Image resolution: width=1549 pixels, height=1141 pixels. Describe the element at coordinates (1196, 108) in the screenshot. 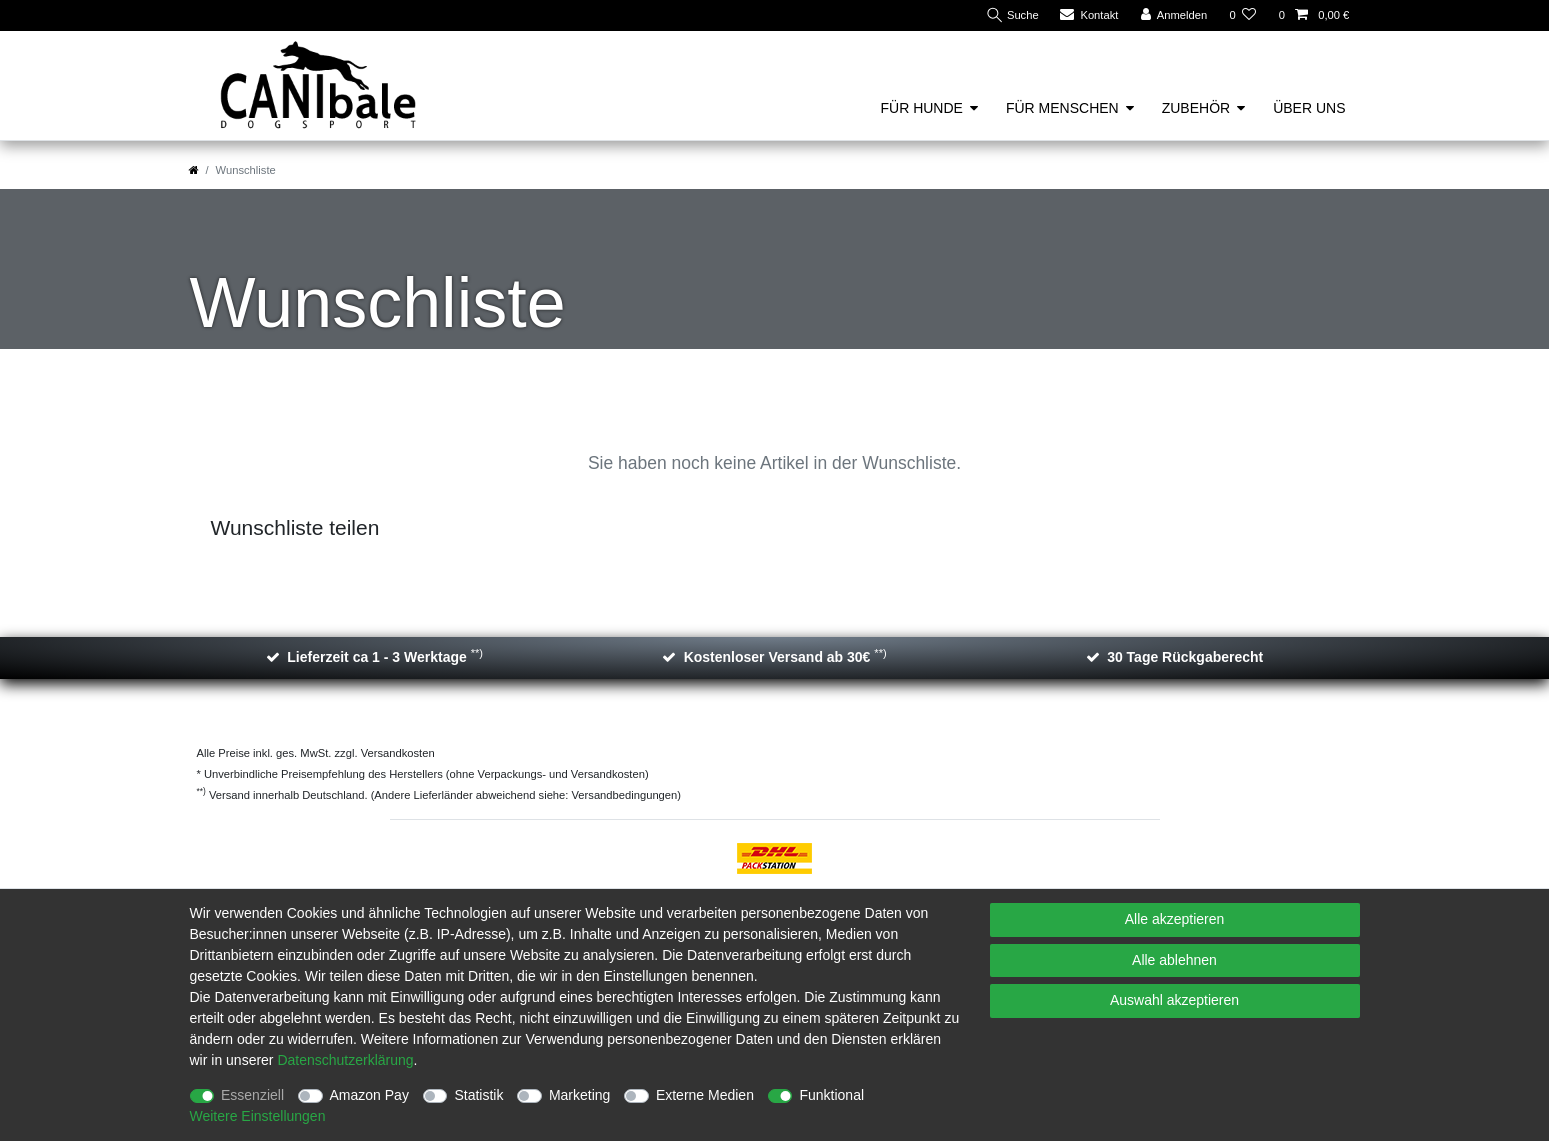

I see `Zubehör` at that location.